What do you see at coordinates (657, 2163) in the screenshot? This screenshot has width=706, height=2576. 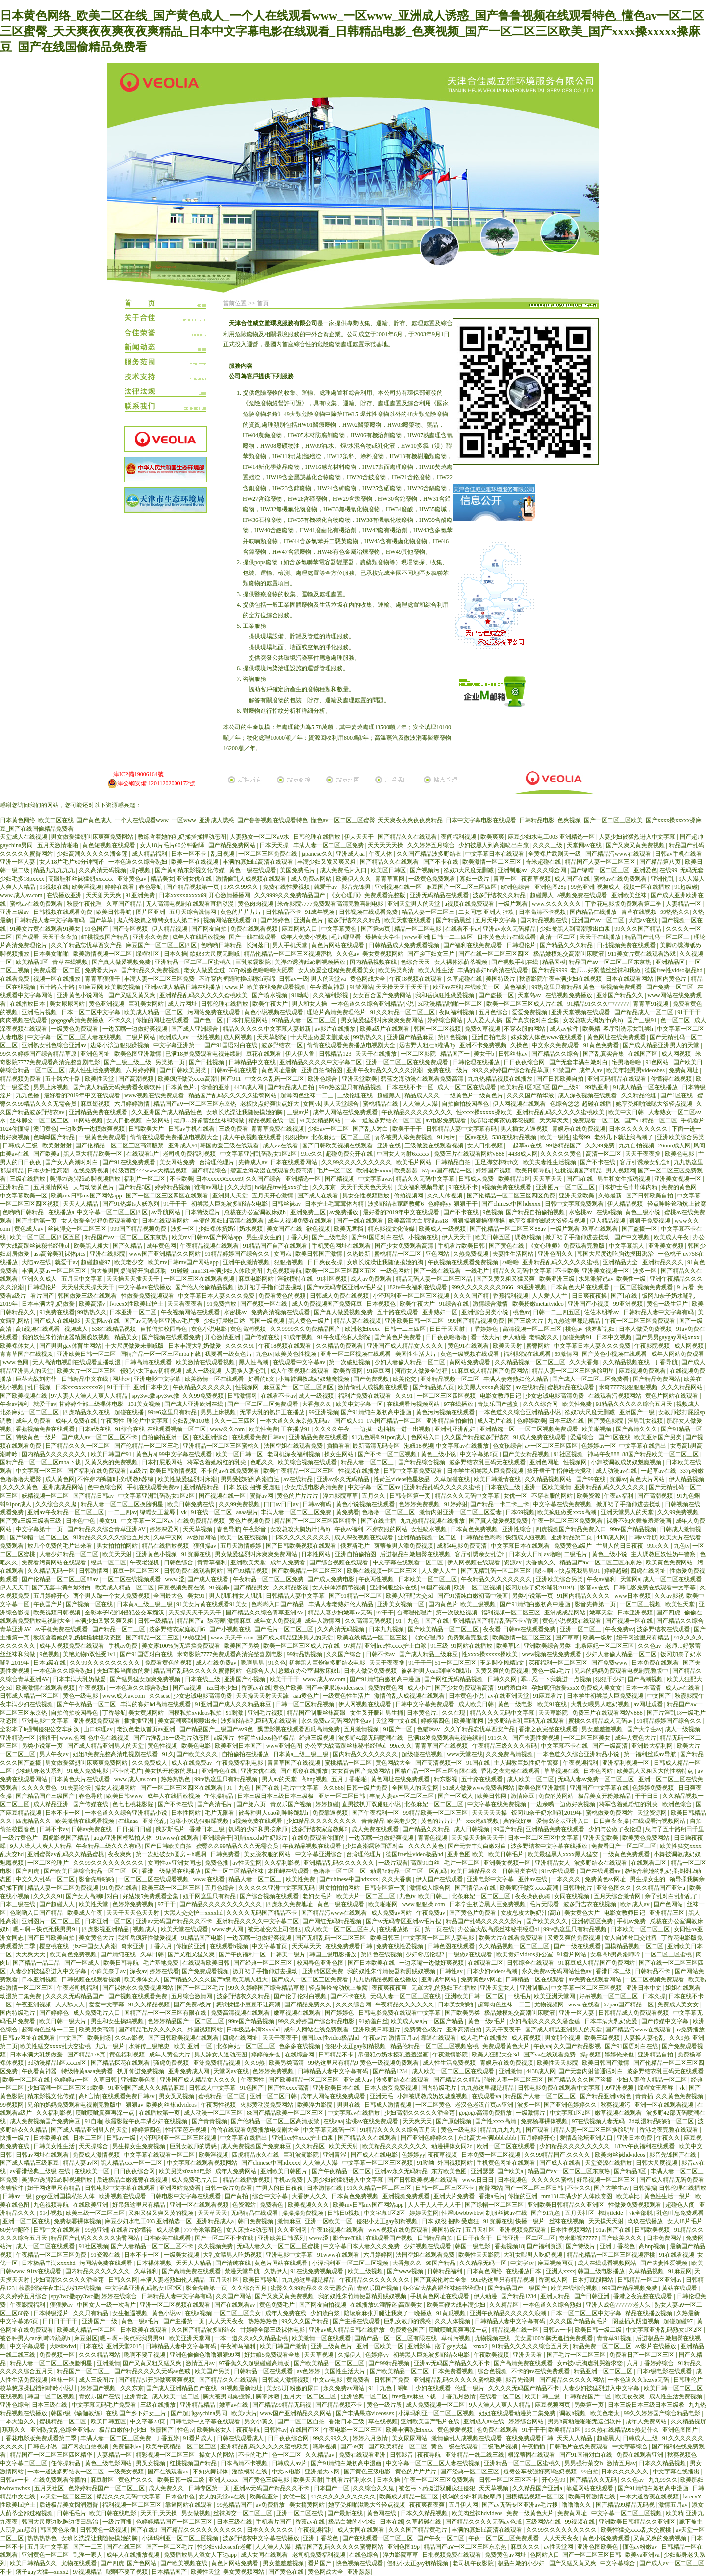 I see `日韩大尺度视频` at bounding box center [657, 2163].